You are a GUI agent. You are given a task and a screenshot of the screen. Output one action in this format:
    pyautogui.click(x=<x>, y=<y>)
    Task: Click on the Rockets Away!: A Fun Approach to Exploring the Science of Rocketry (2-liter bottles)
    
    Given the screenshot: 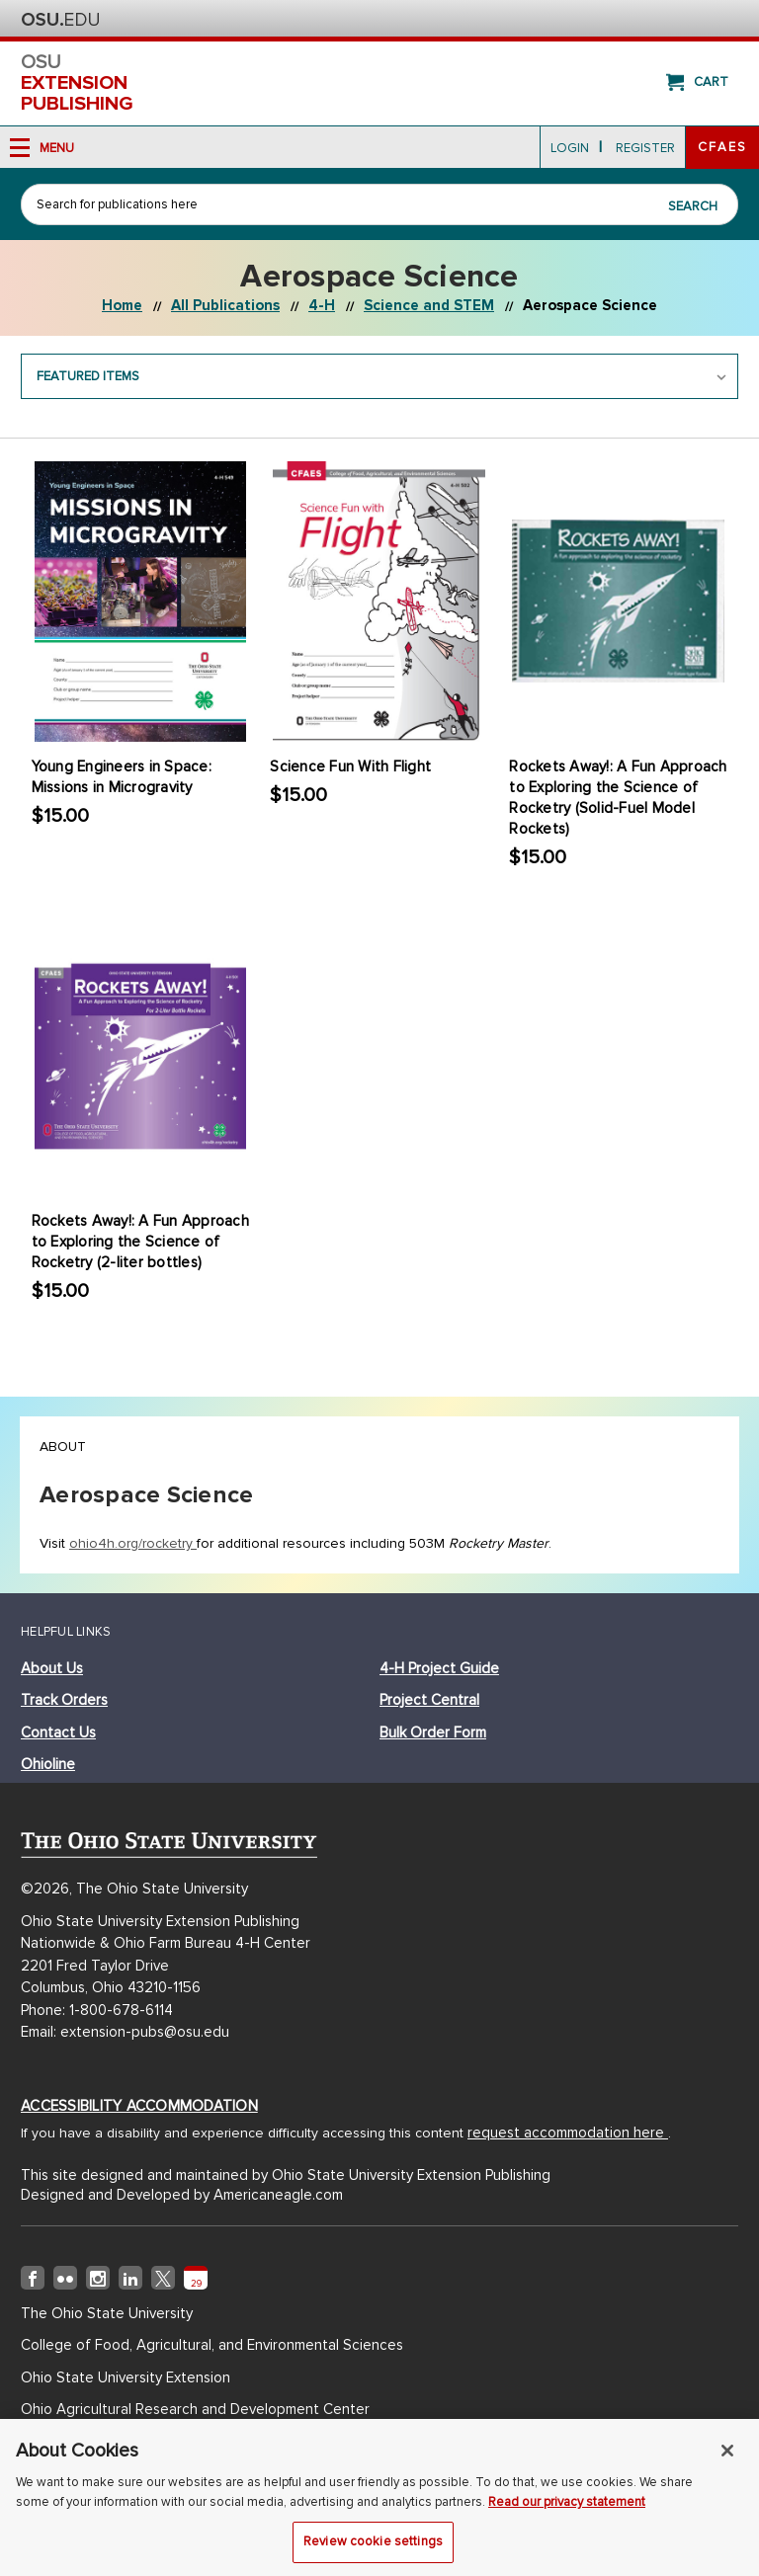 What is the action you would take?
    pyautogui.click(x=140, y=1241)
    